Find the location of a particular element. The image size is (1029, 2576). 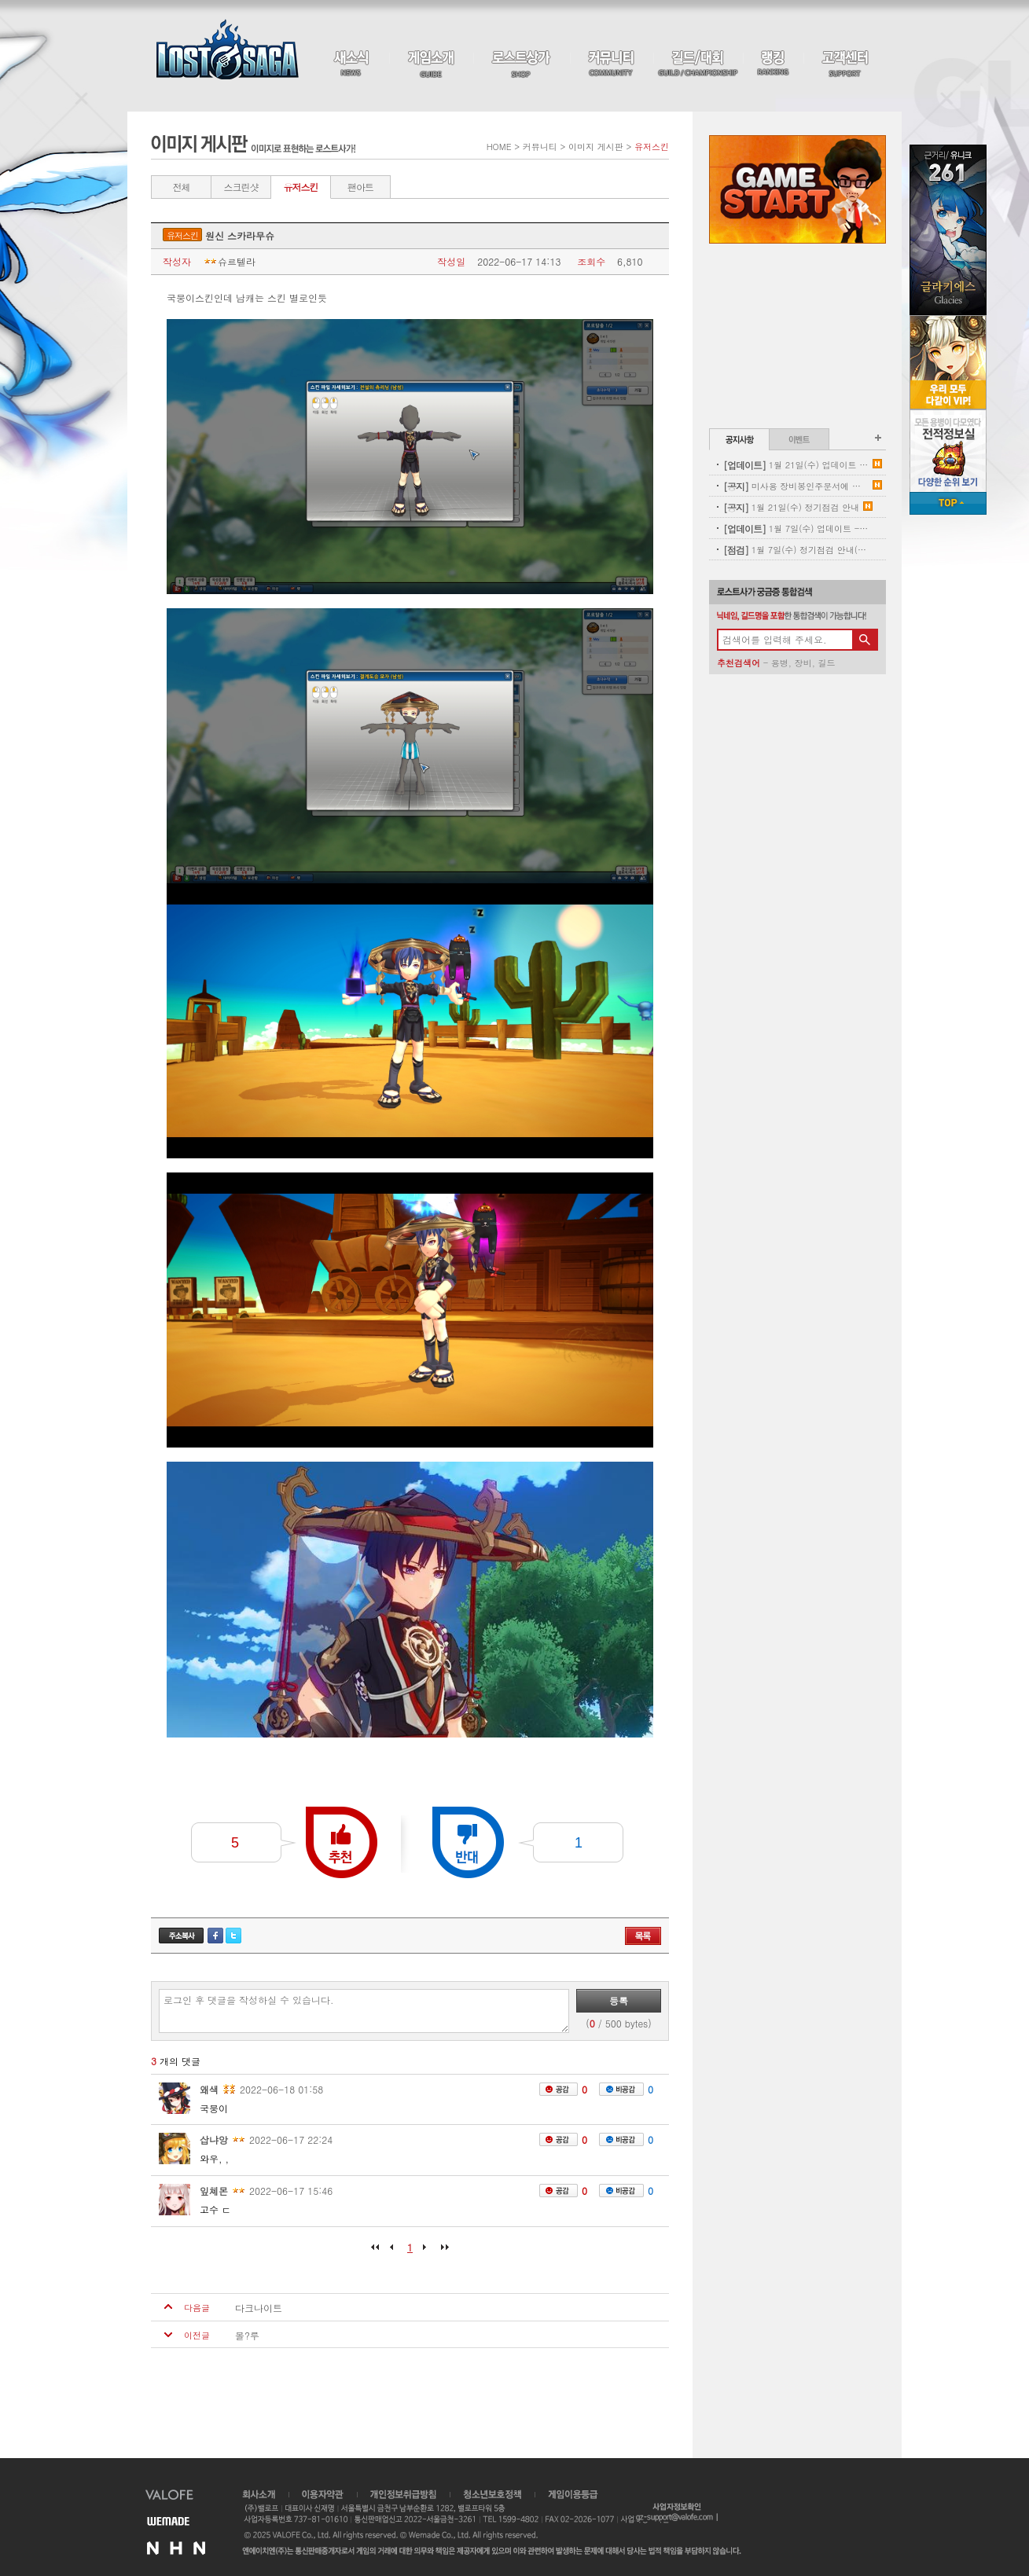

용병 is located at coordinates (779, 663).